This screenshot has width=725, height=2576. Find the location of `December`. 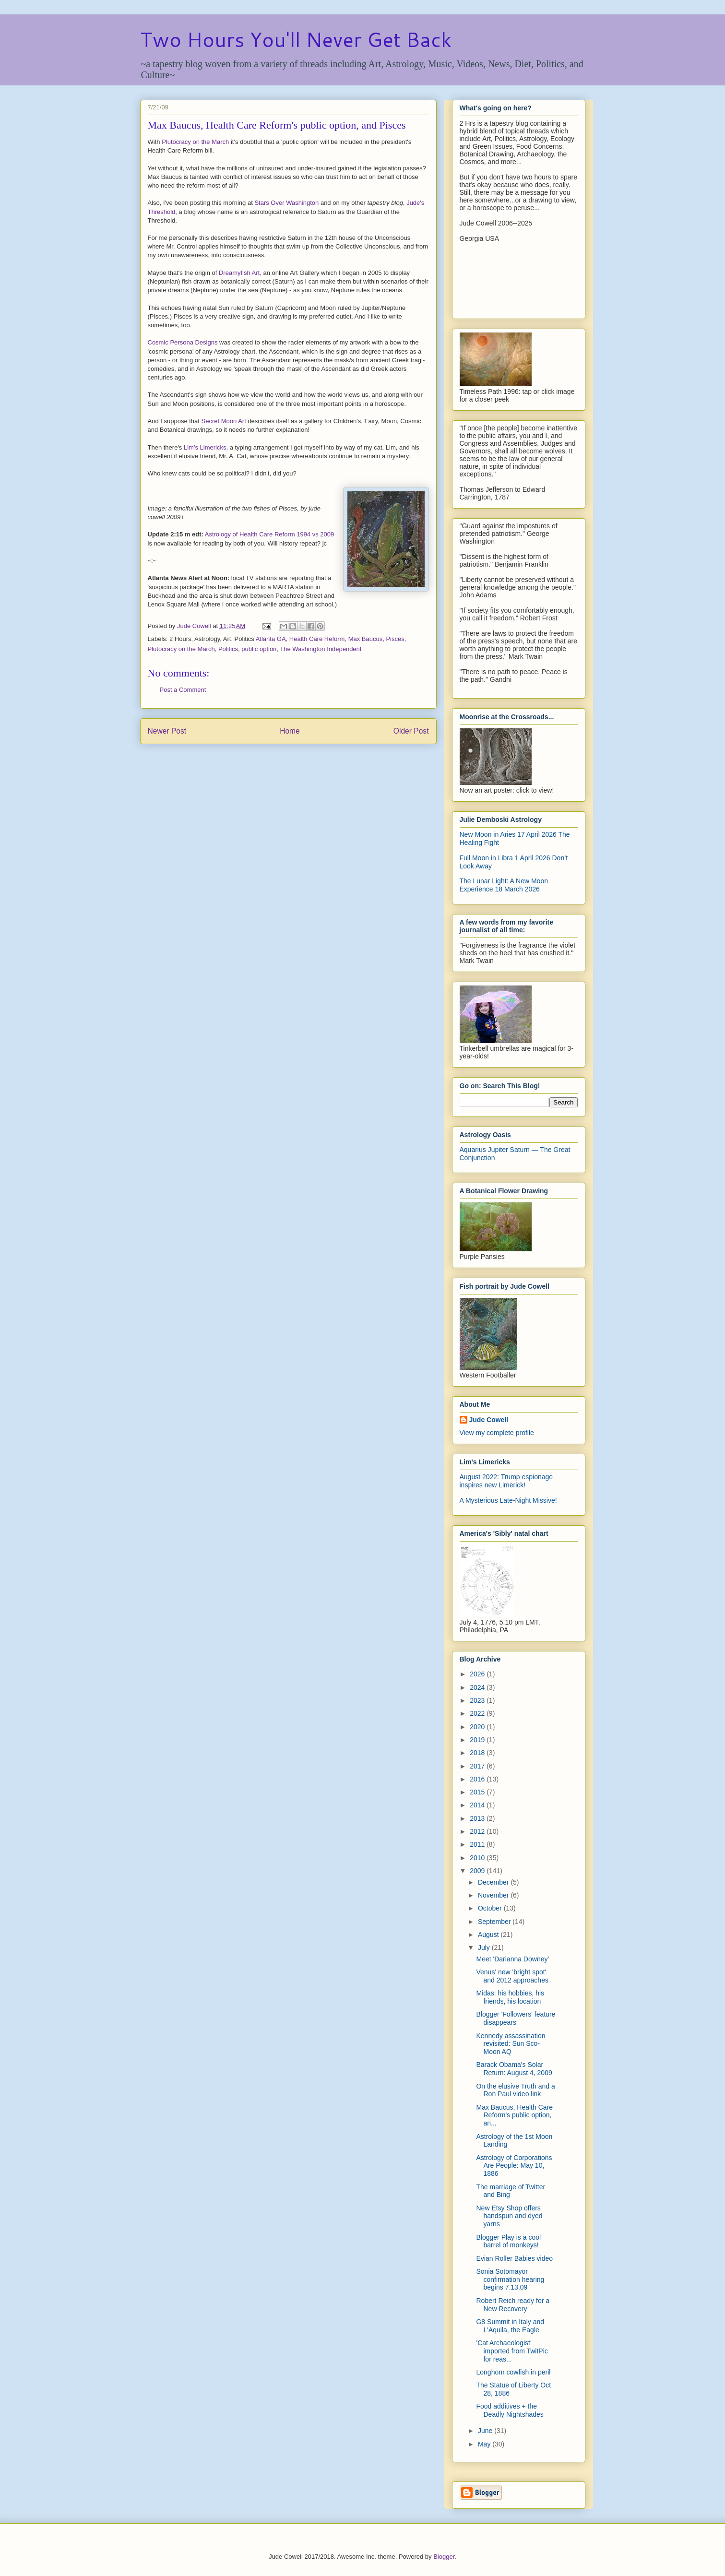

December is located at coordinates (494, 1882).